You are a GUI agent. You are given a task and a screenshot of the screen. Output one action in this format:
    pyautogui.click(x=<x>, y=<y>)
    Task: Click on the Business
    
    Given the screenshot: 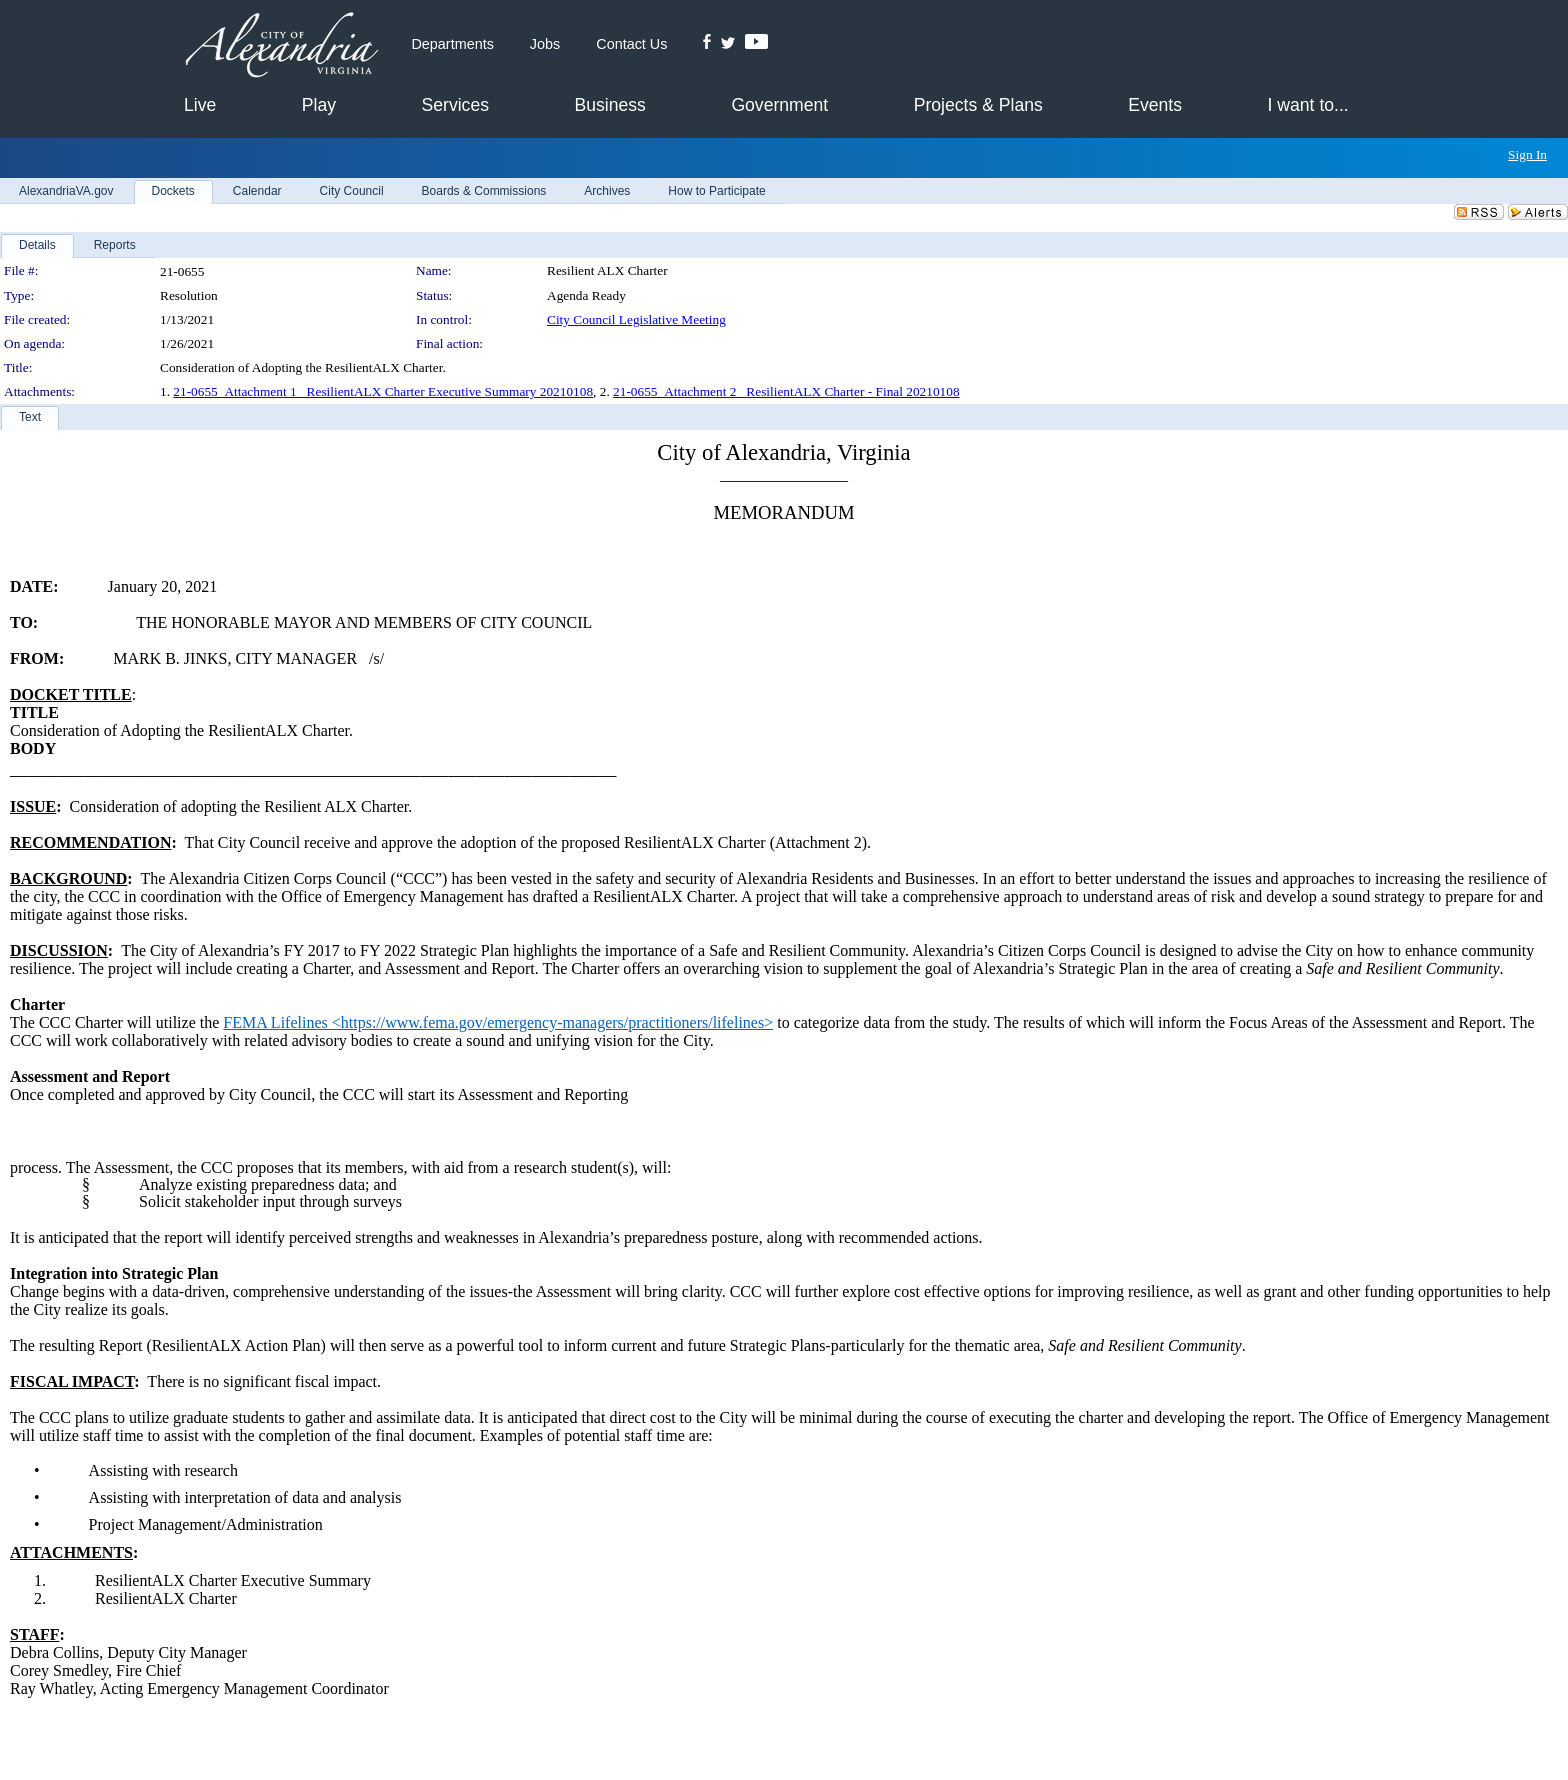 What is the action you would take?
    pyautogui.click(x=609, y=105)
    